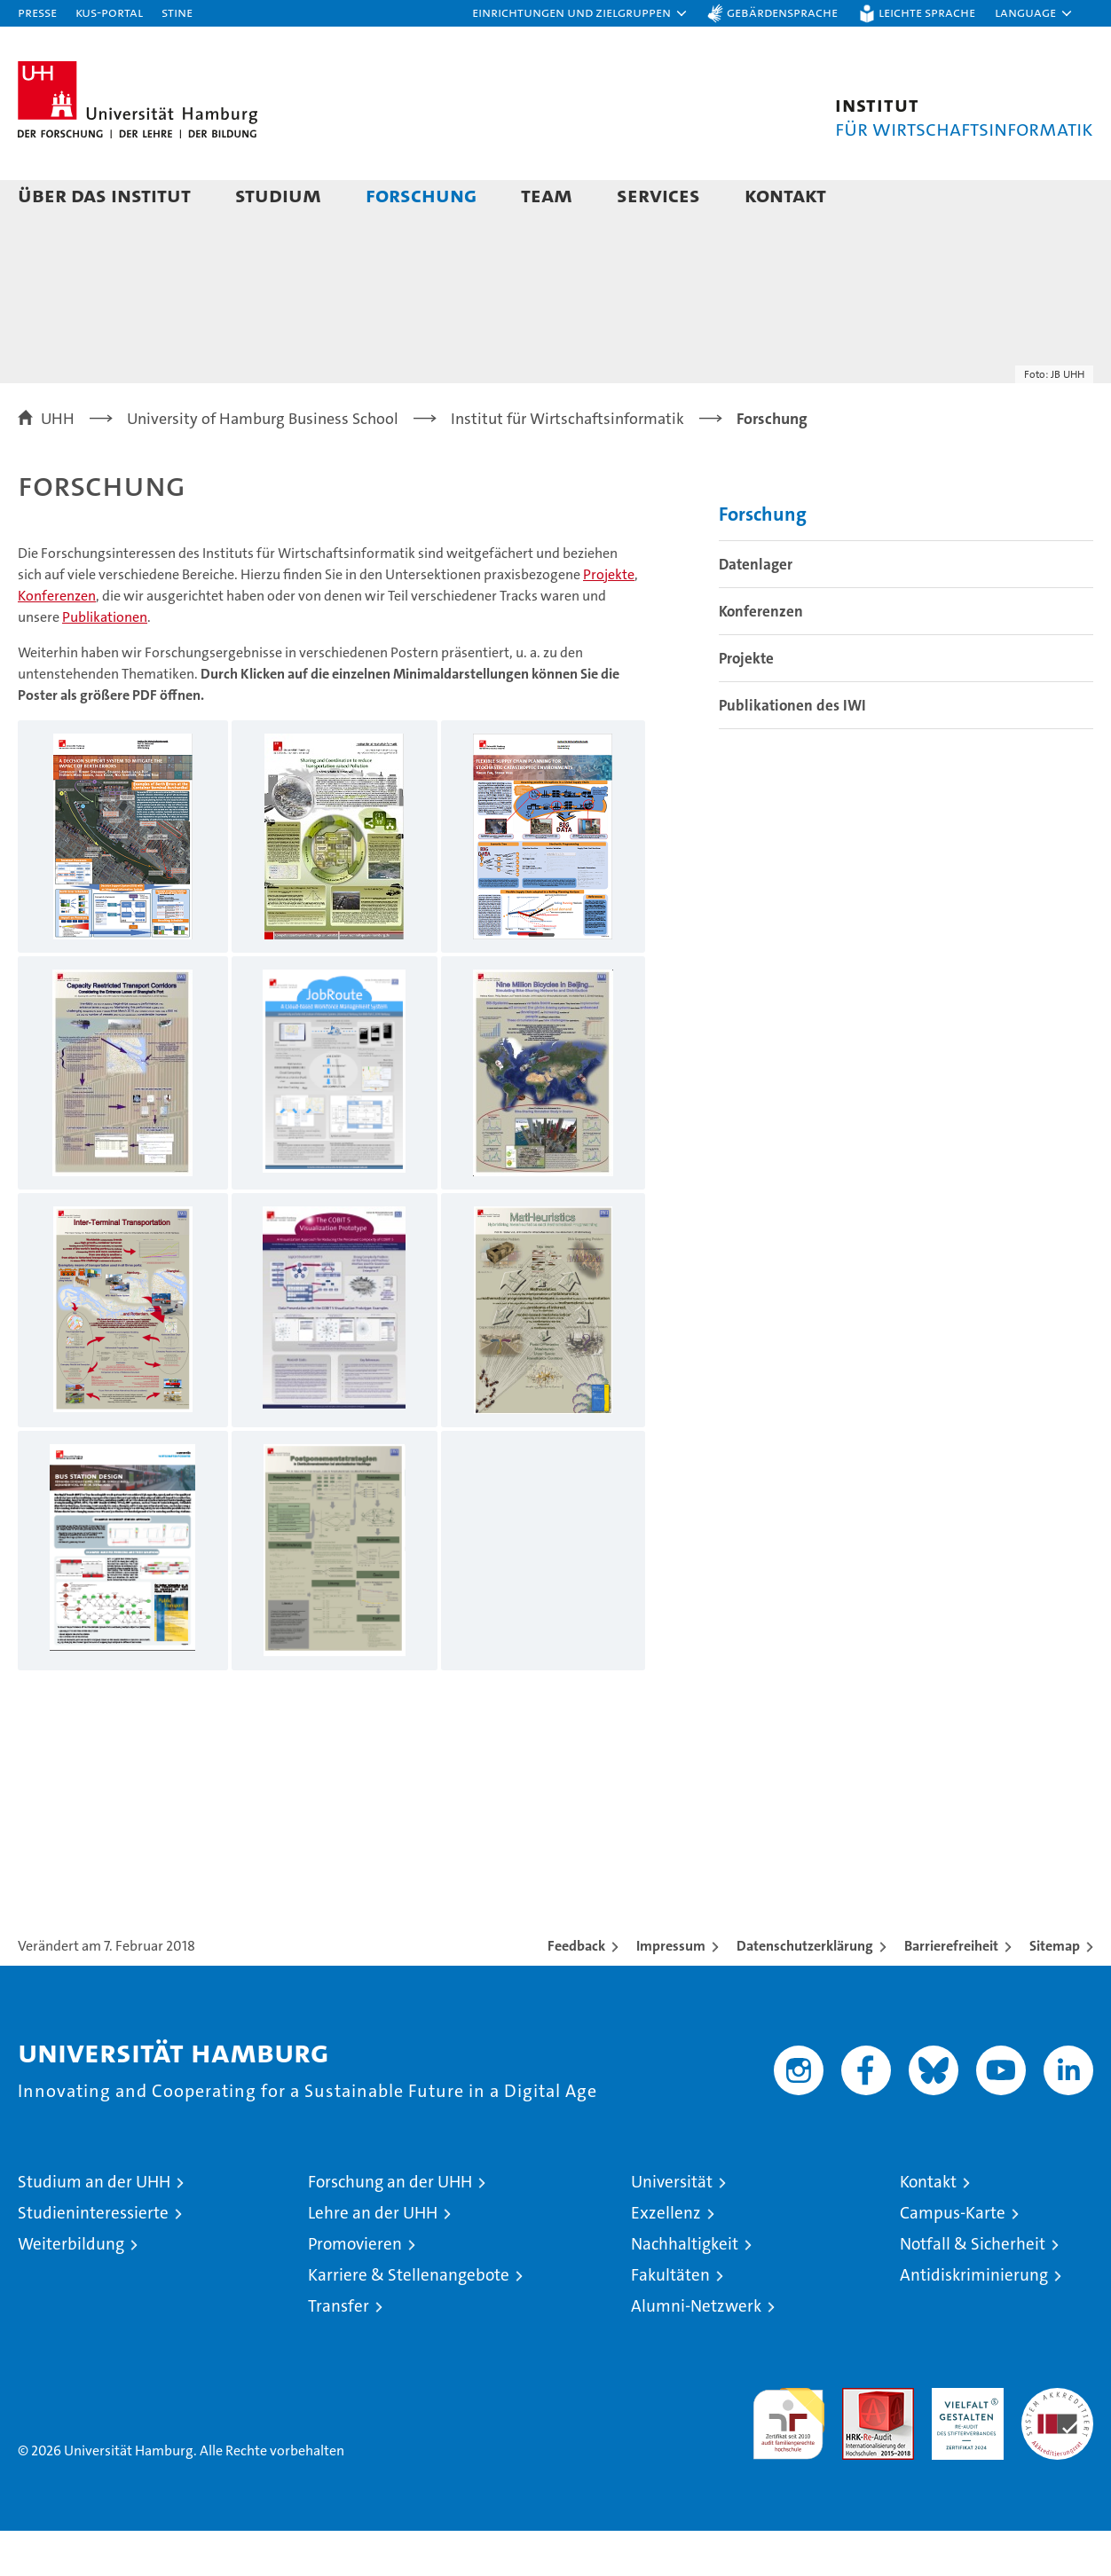  I want to click on Universität, so click(672, 2227).